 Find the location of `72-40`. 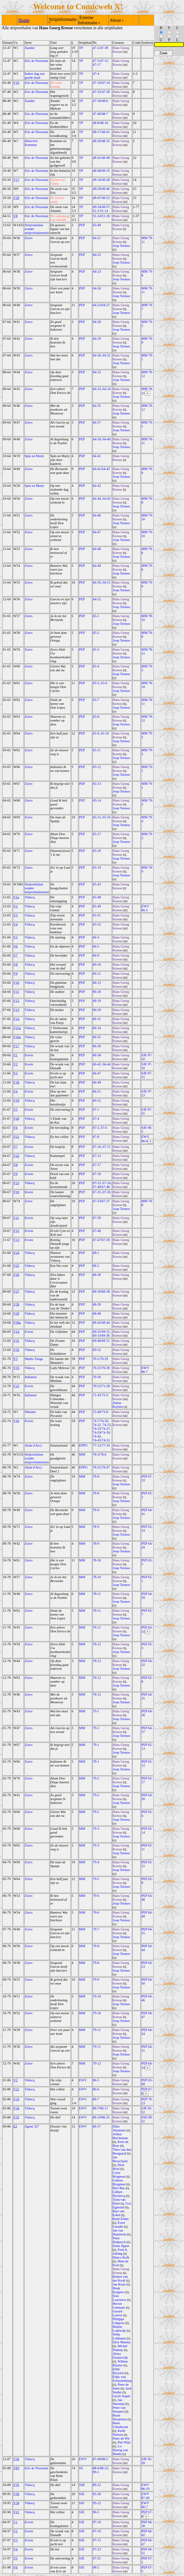

72-40 is located at coordinates (97, 1412).